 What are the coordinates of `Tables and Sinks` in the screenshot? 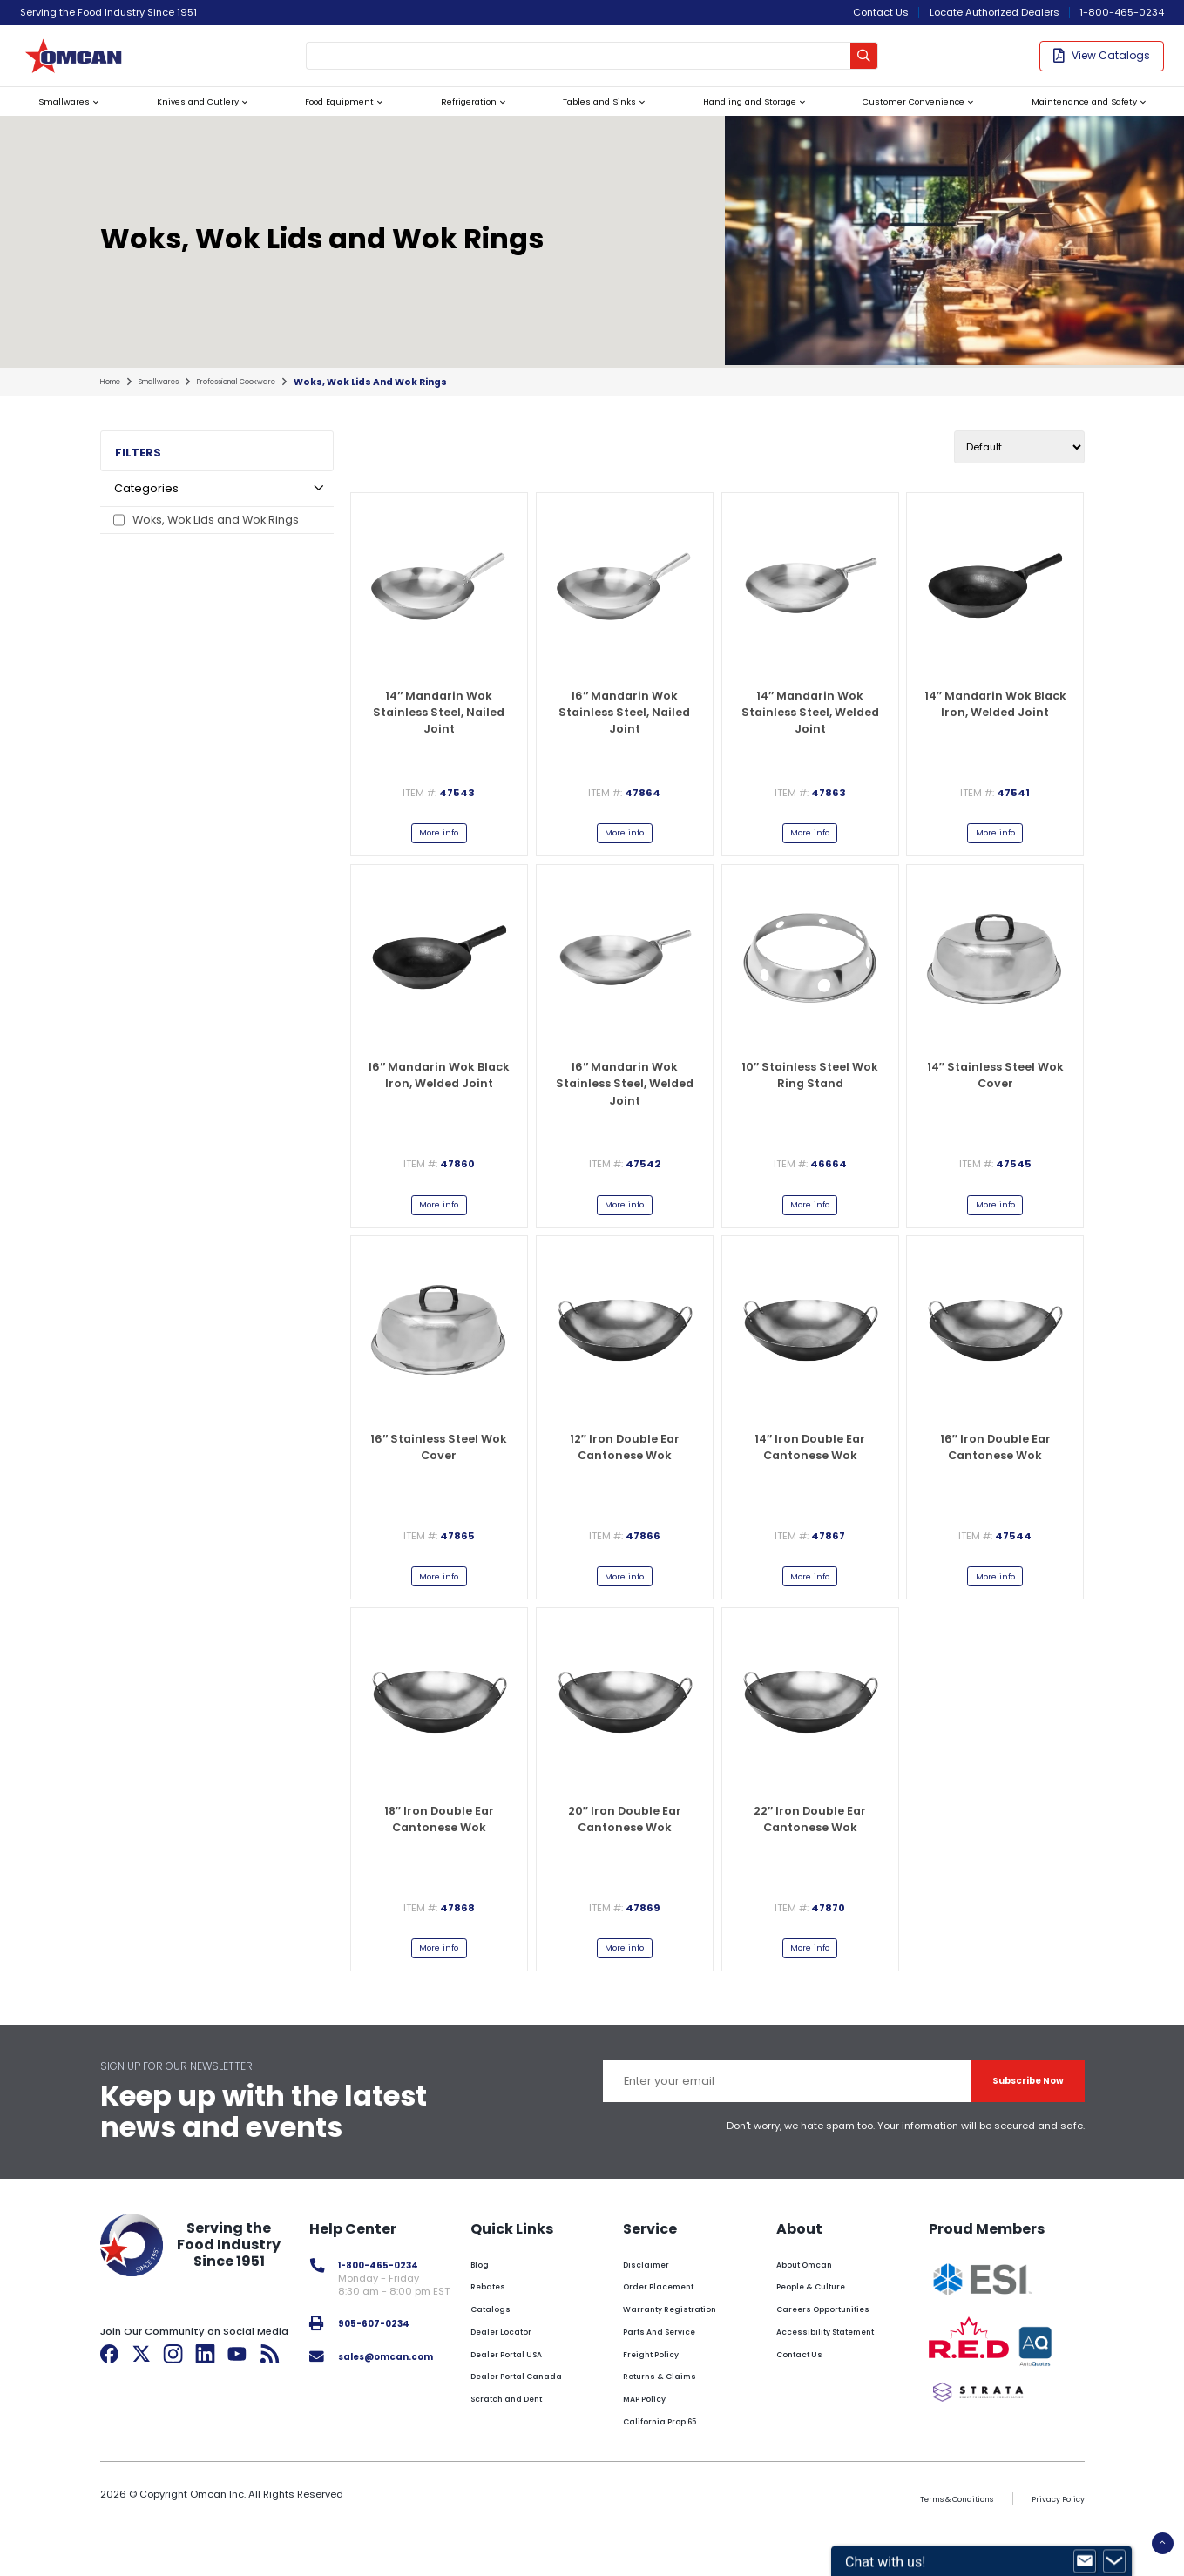 It's located at (580, 117).